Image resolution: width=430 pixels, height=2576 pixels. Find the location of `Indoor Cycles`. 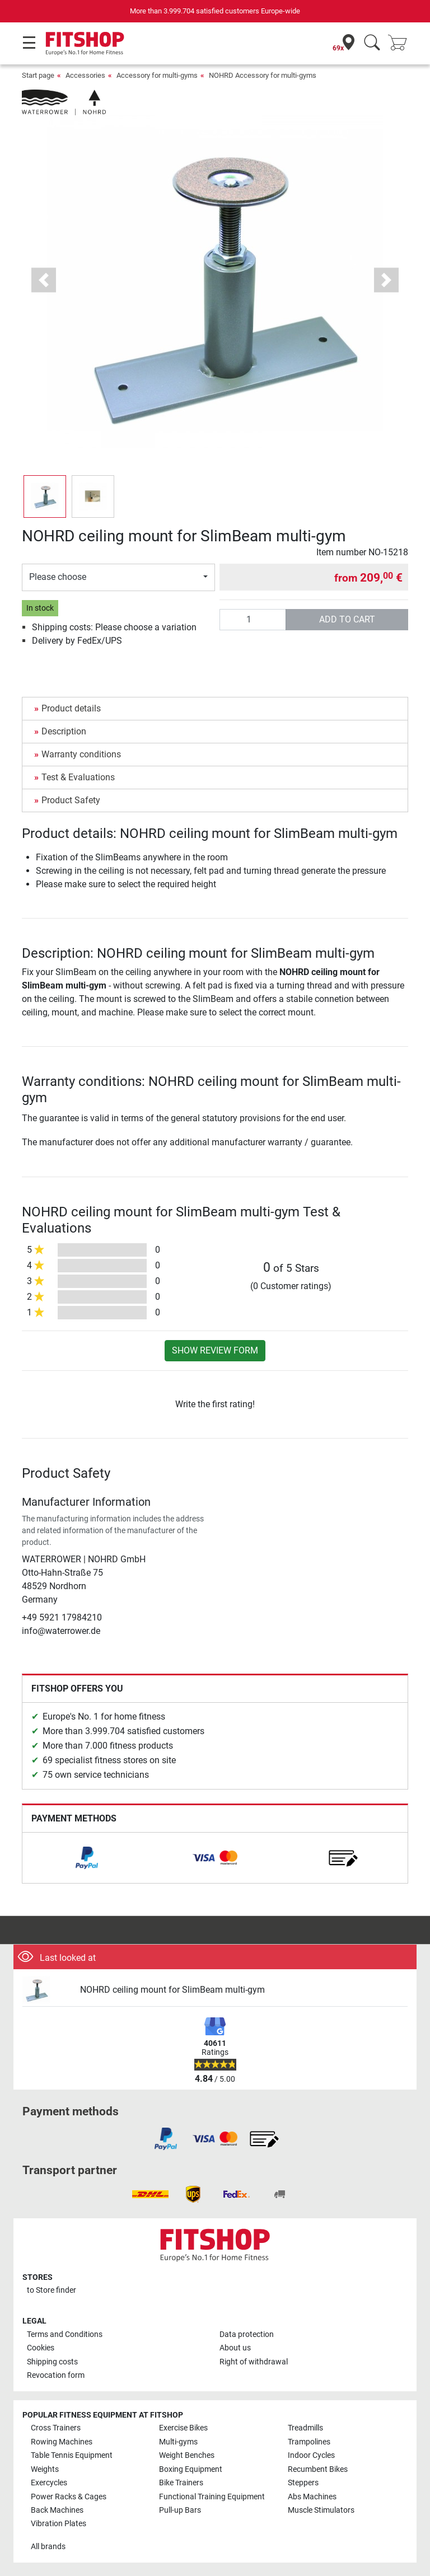

Indoor Cycles is located at coordinates (311, 2455).